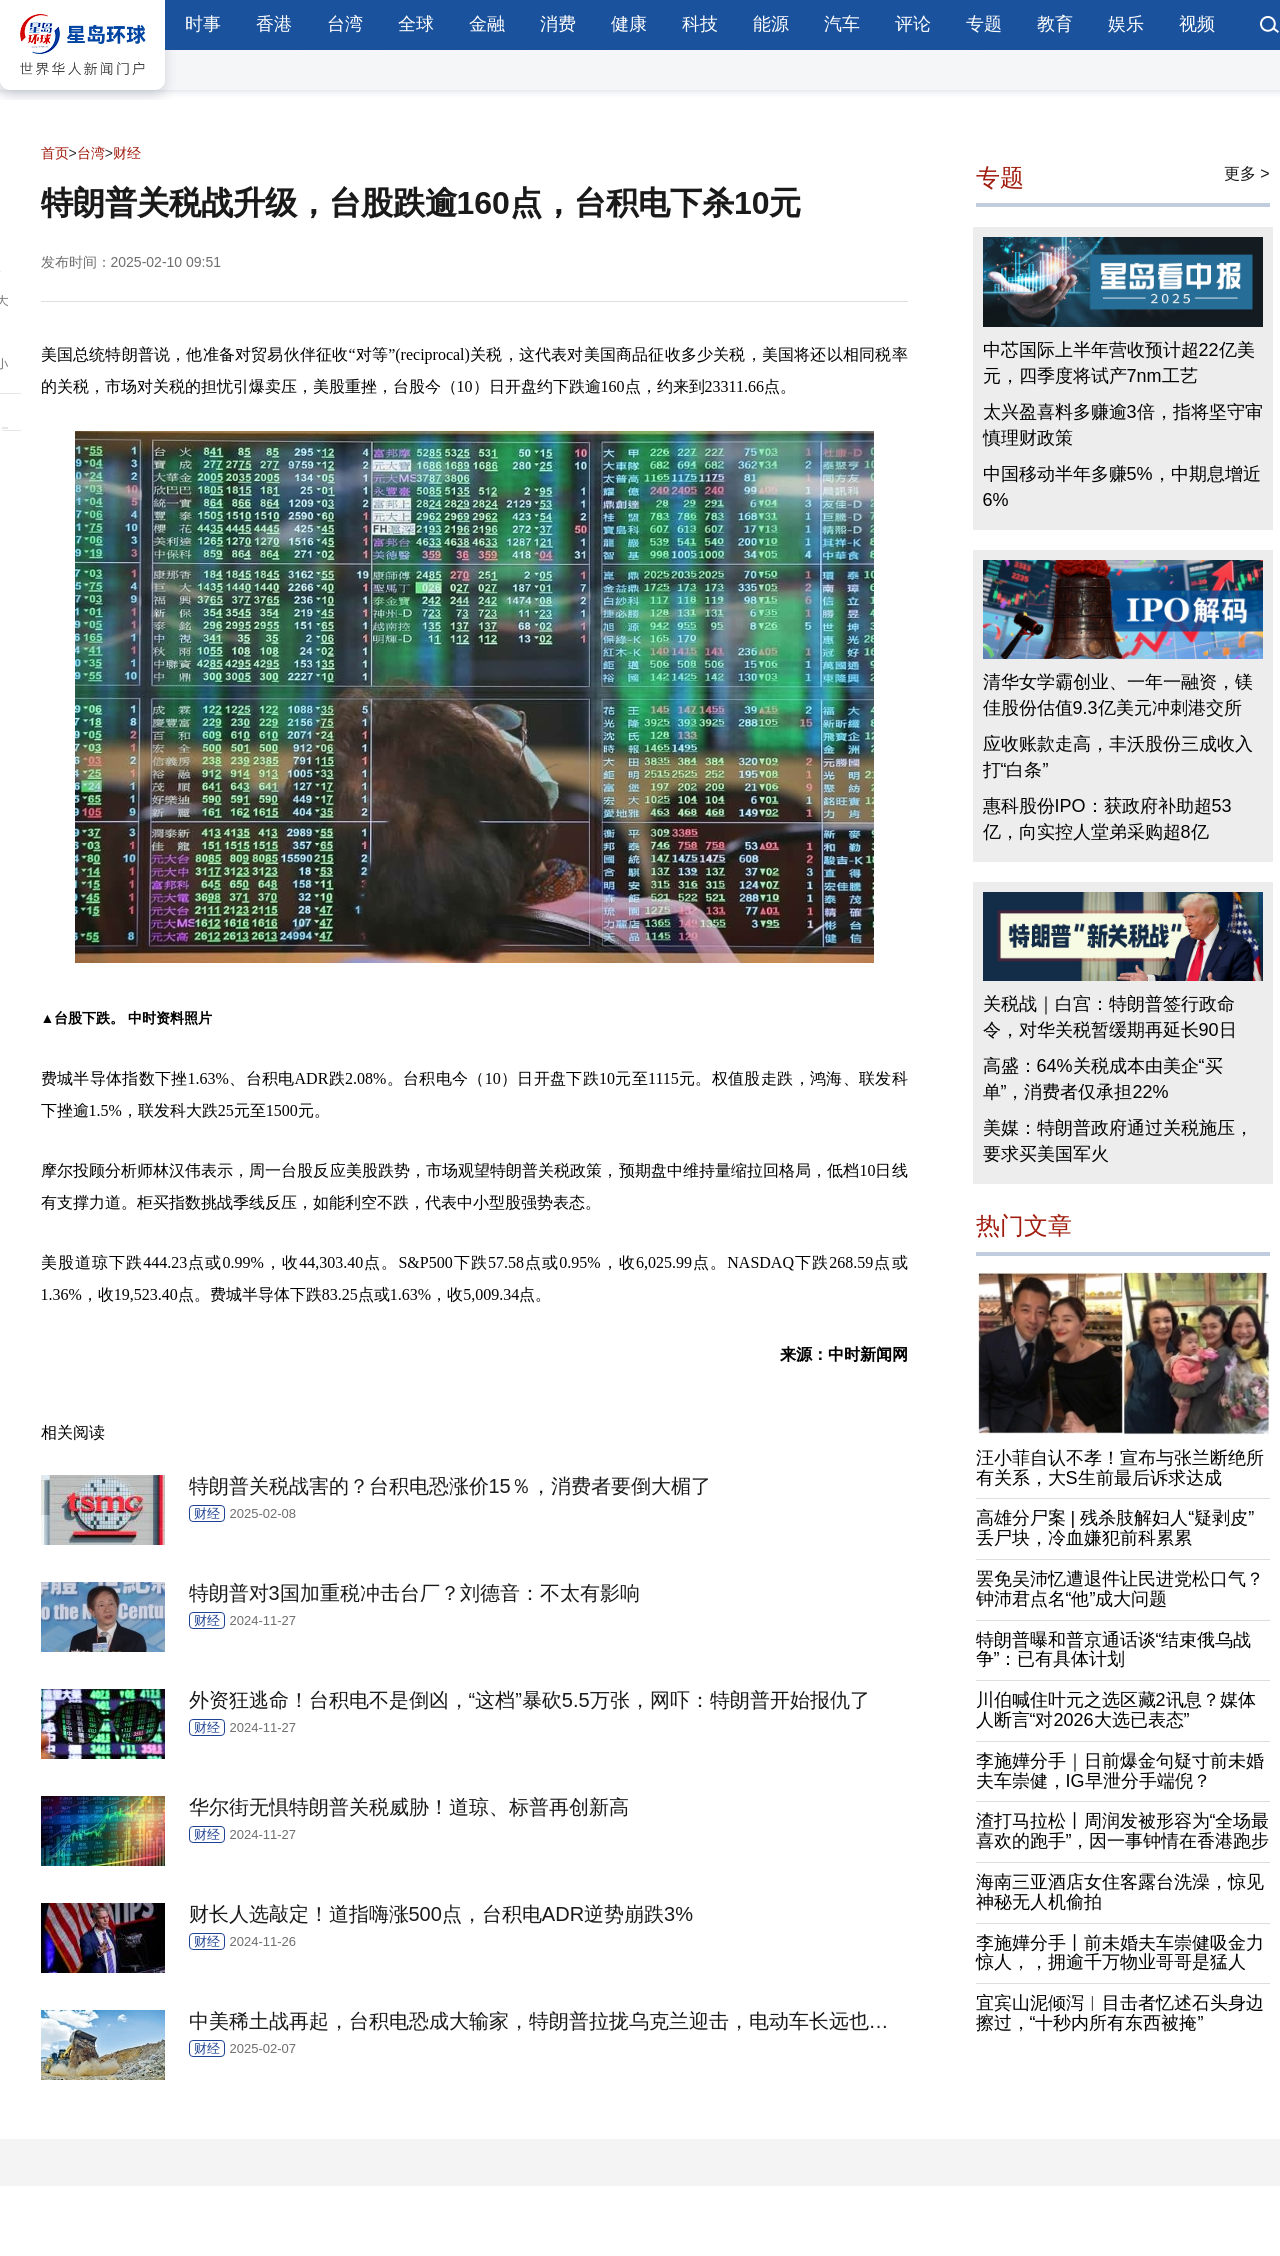  Describe the element at coordinates (1120, 1468) in the screenshot. I see `汪小菲自认不孝！宣布与张兰断绝所有关系，大S生前最后诉求达成` at that location.